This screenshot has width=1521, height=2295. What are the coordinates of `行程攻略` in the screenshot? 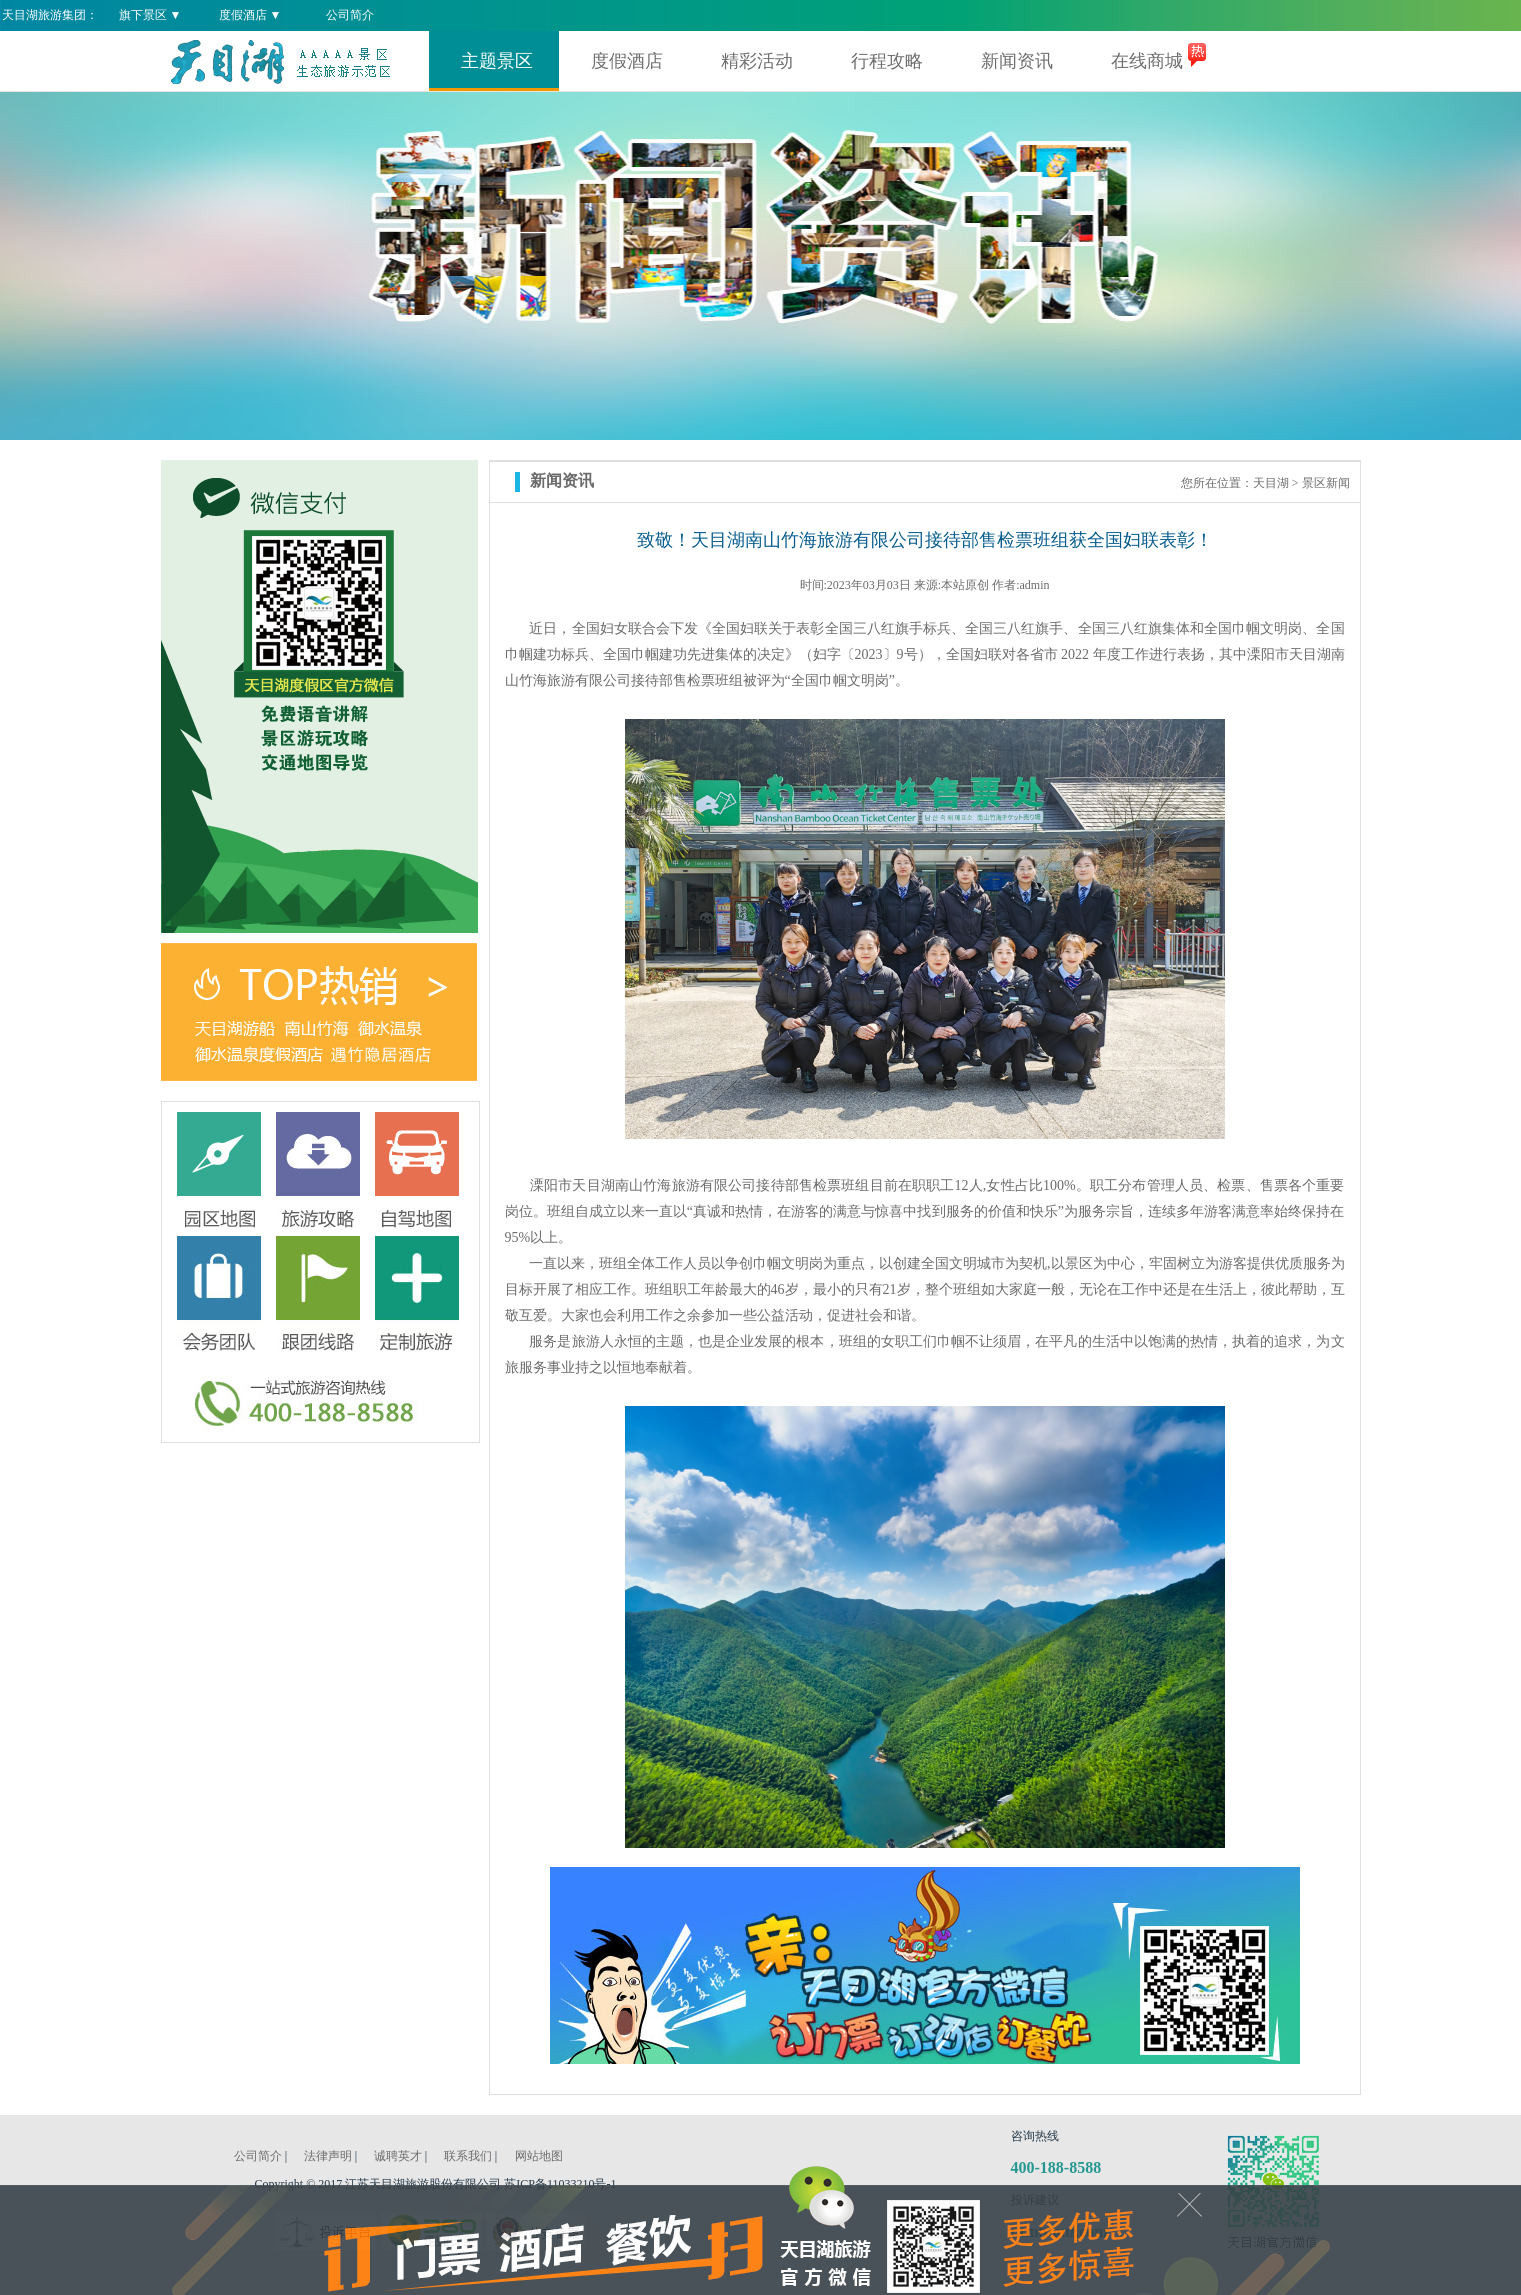 It's located at (887, 61).